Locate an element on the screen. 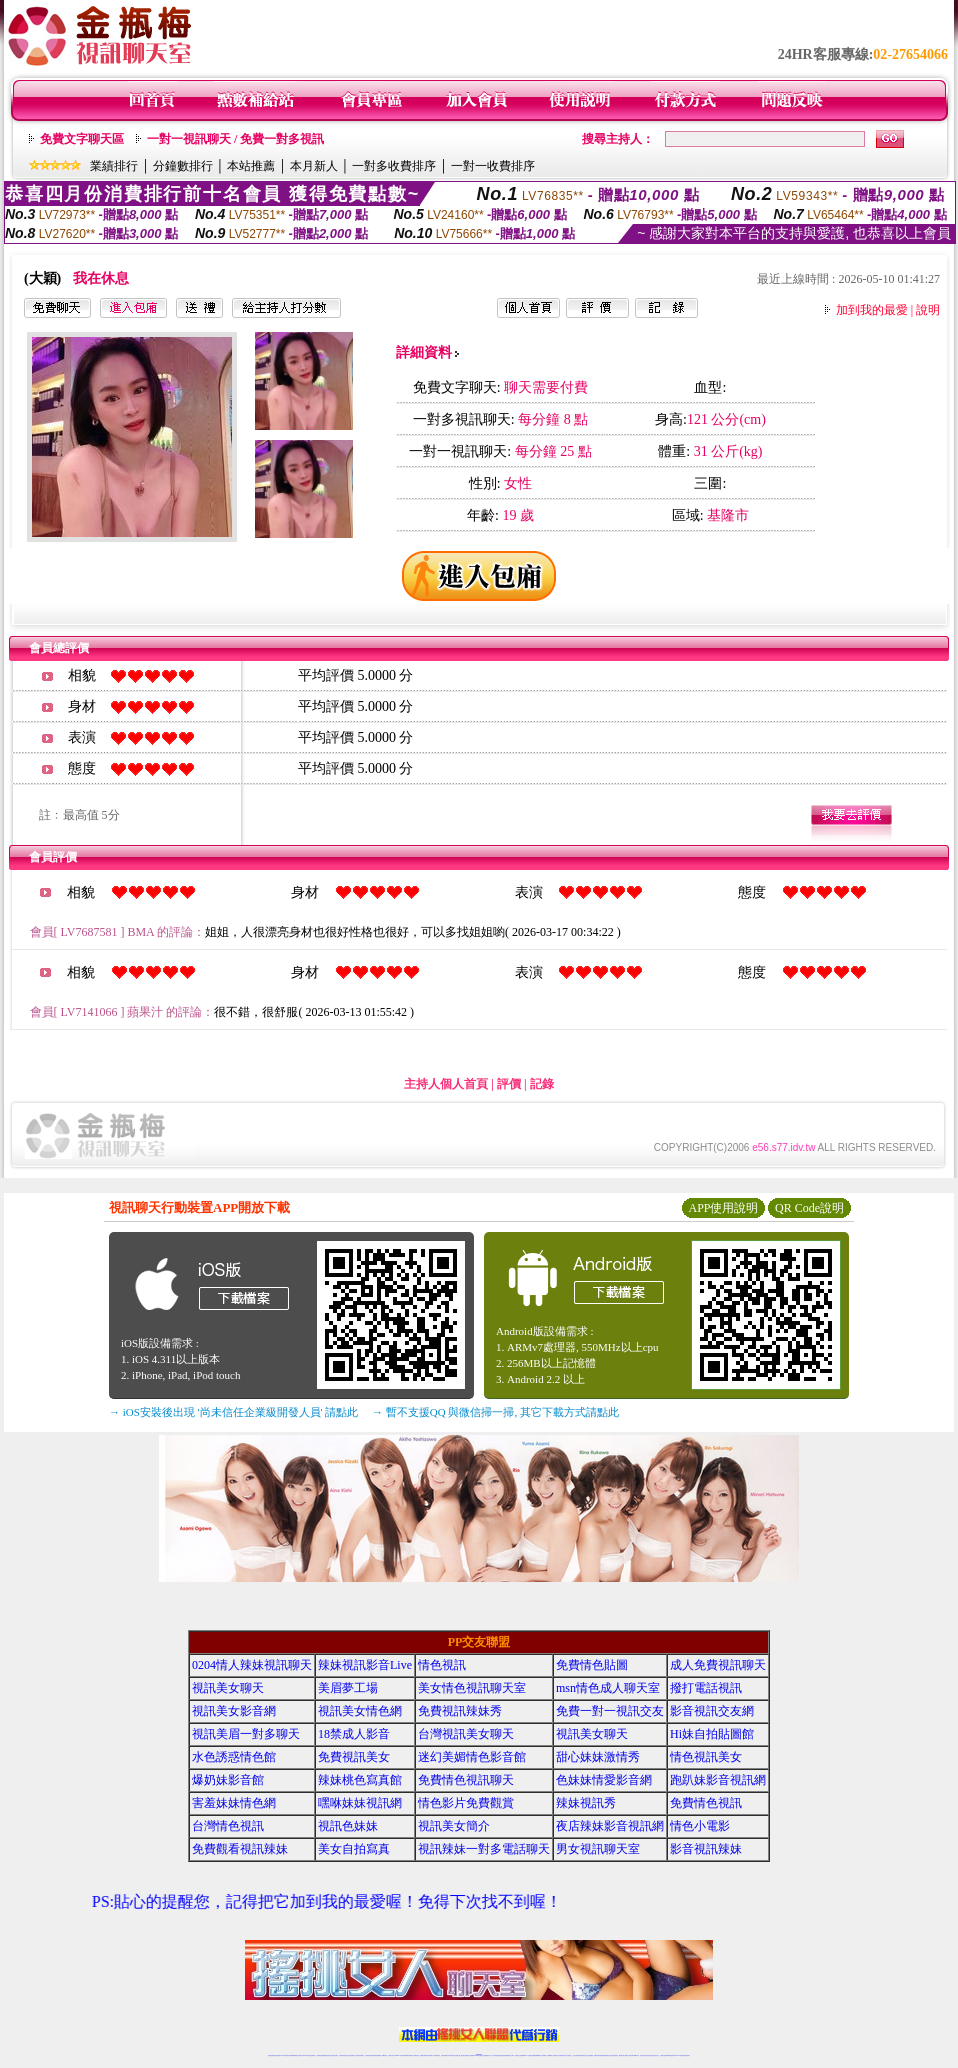  台灣辣妹視訊聊天室 is located at coordinates (343, 2055).